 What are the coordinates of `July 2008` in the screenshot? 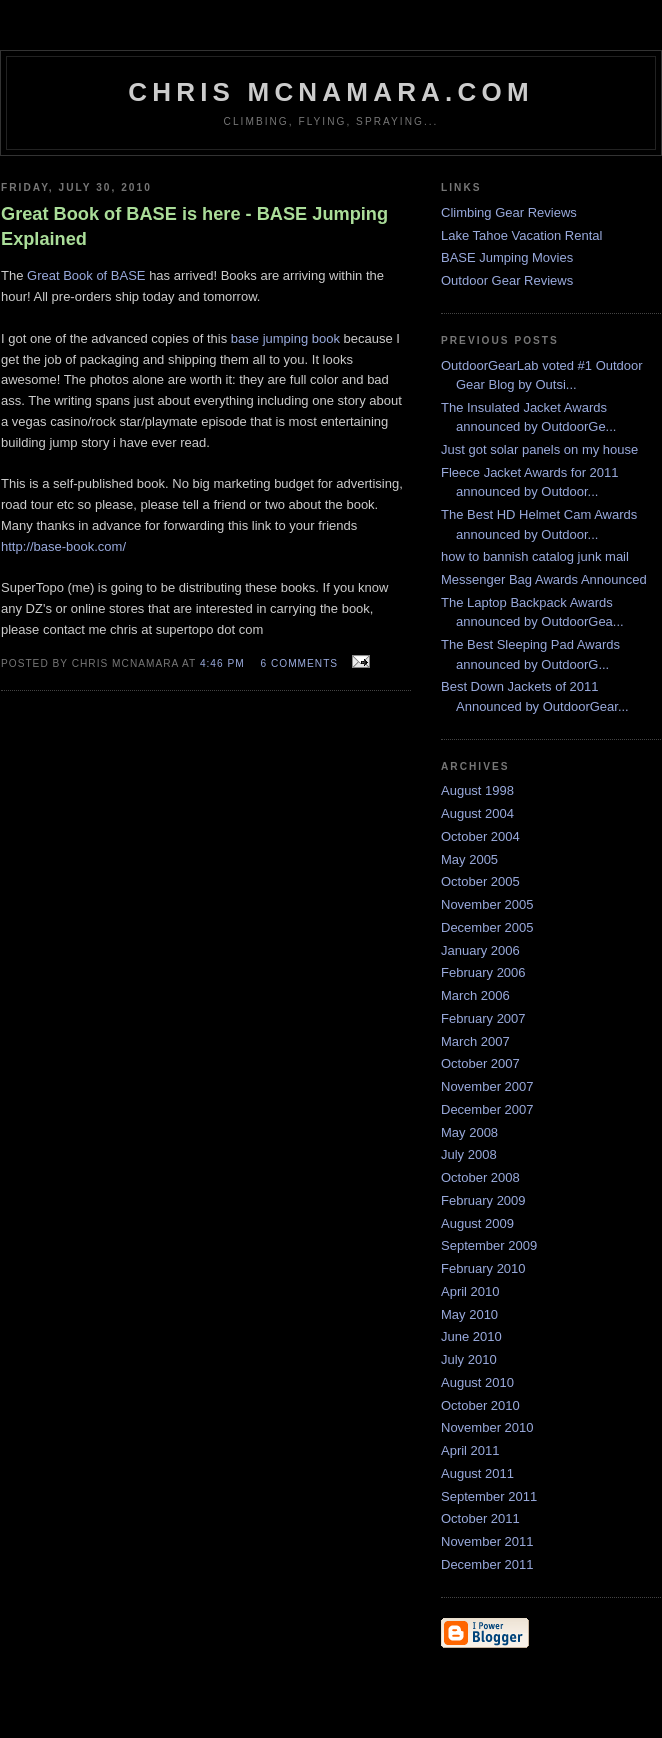 It's located at (469, 1154).